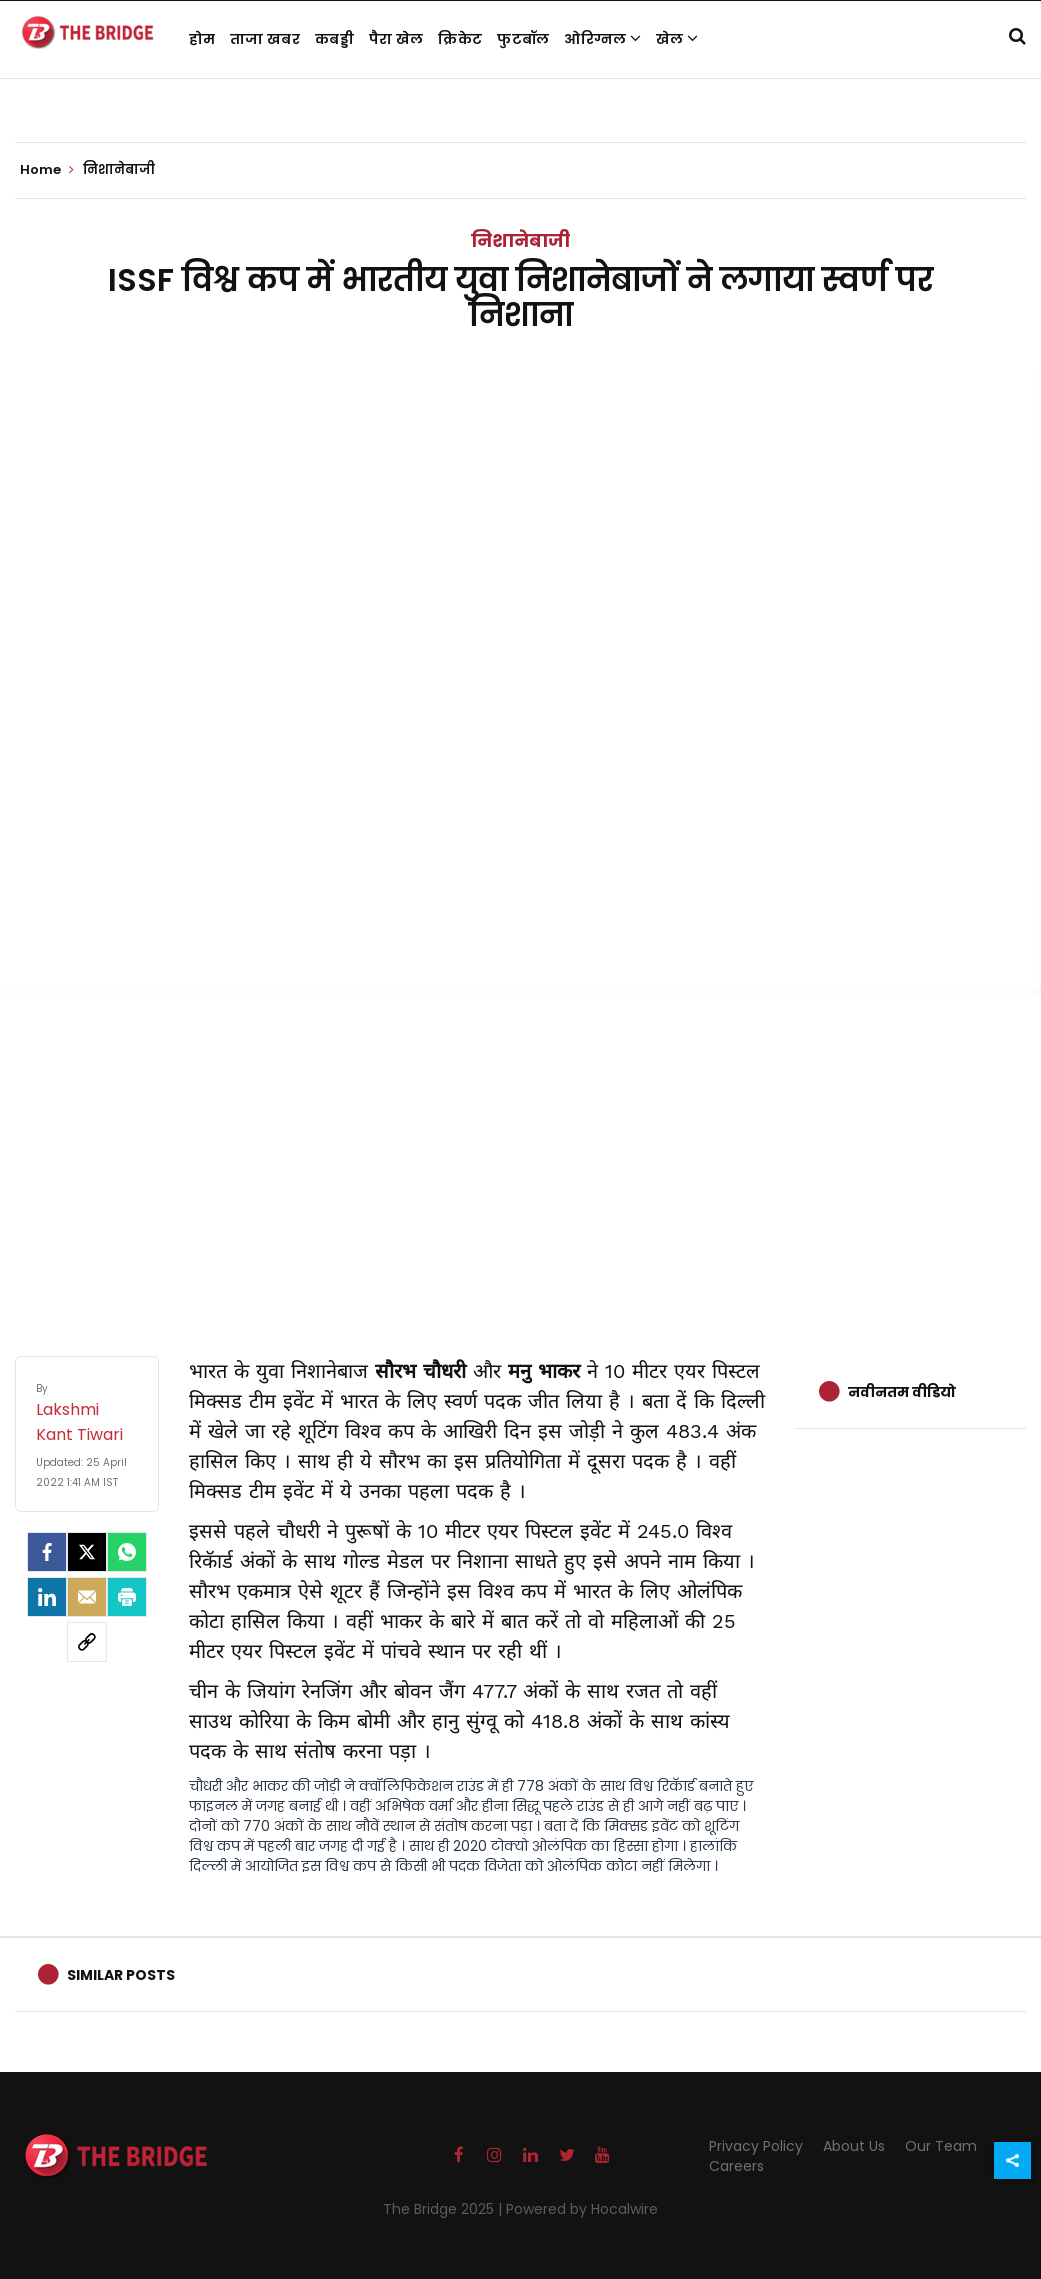 The image size is (1041, 2279). I want to click on [LinkedIn], so click(47, 1597).